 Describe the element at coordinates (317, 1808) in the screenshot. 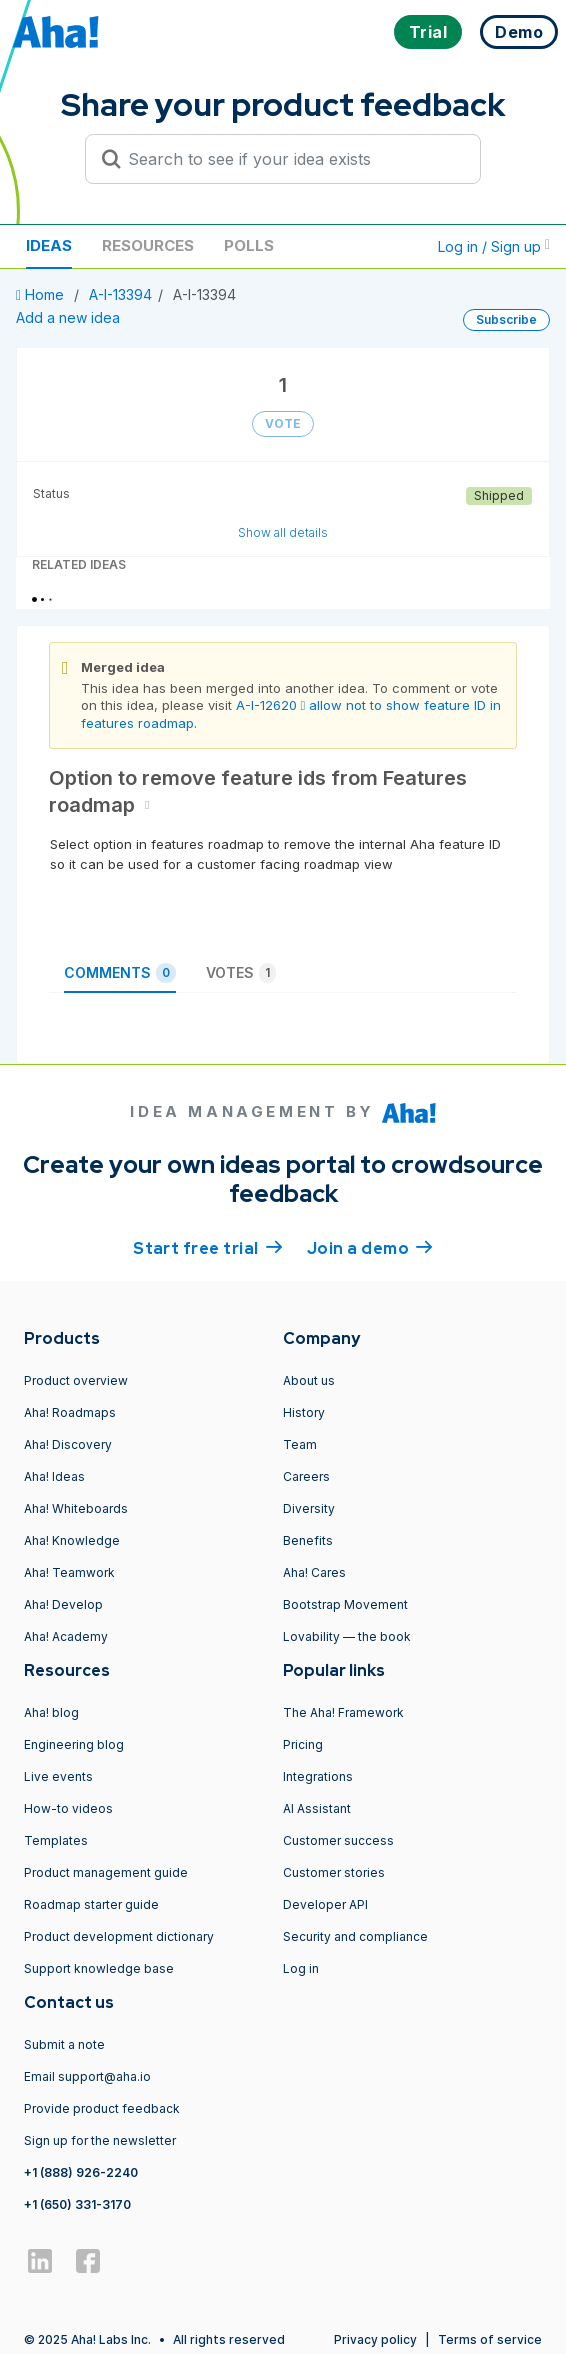

I see `AI Assistant` at that location.